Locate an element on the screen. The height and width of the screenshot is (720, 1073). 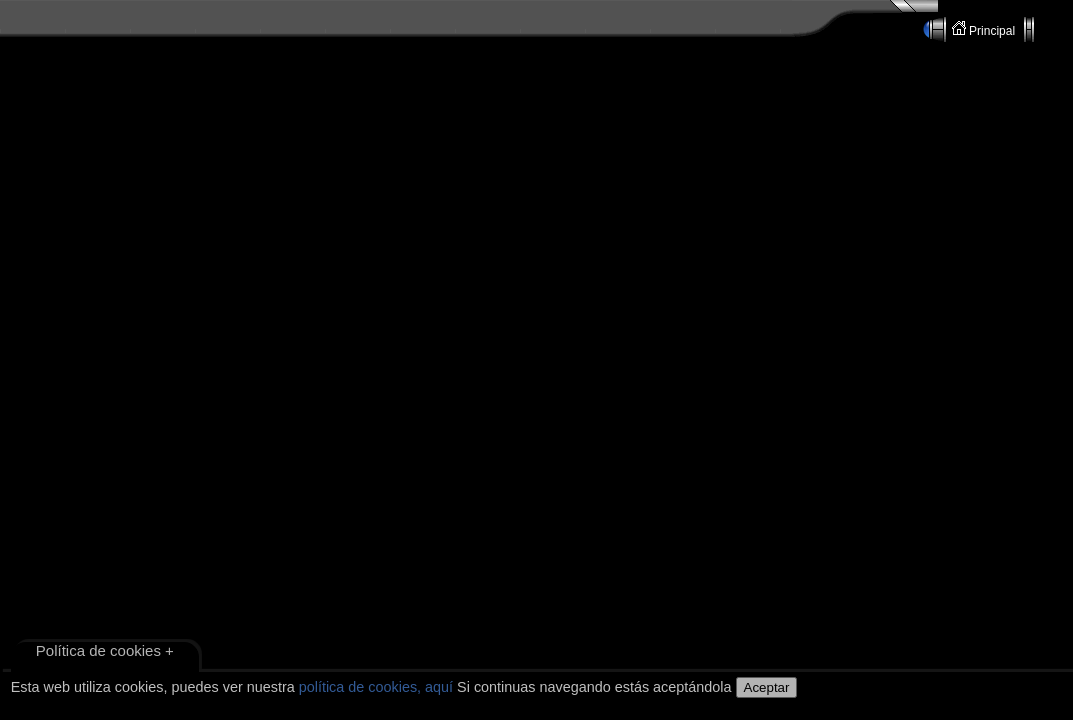
política de cookies, aquí is located at coordinates (376, 687).